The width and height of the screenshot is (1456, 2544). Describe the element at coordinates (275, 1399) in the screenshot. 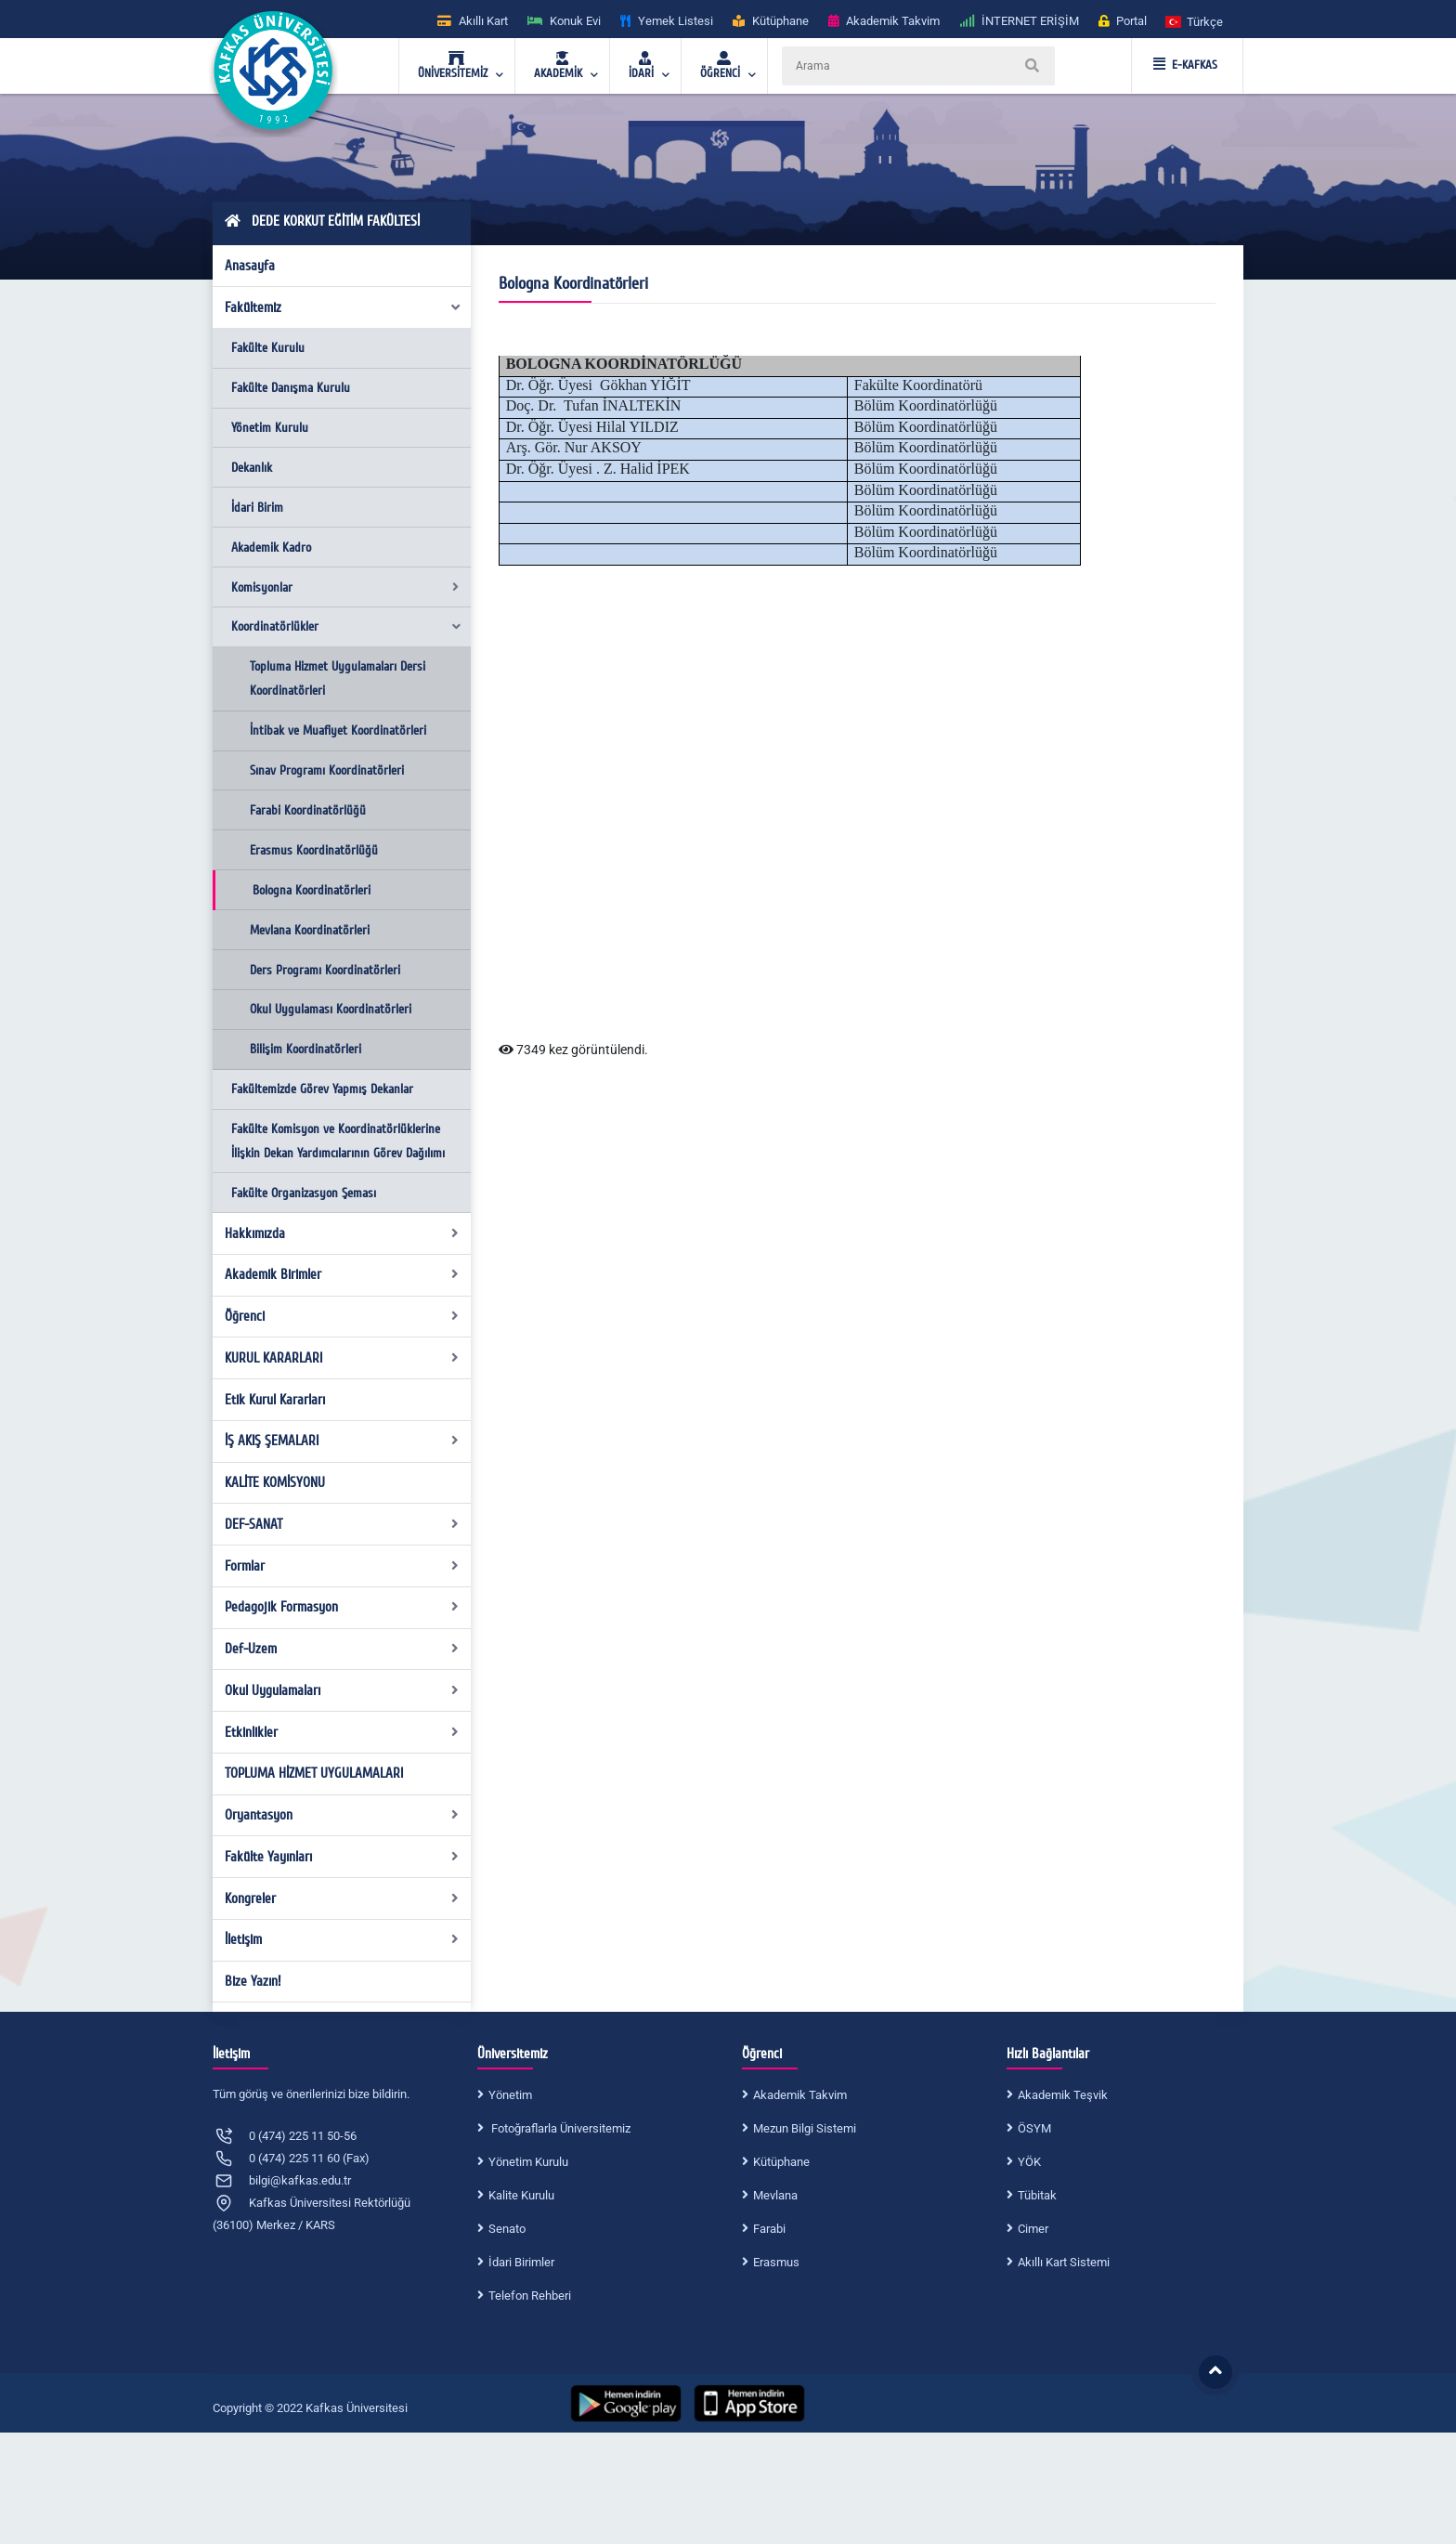

I see `Etik Kurul Kararları` at that location.